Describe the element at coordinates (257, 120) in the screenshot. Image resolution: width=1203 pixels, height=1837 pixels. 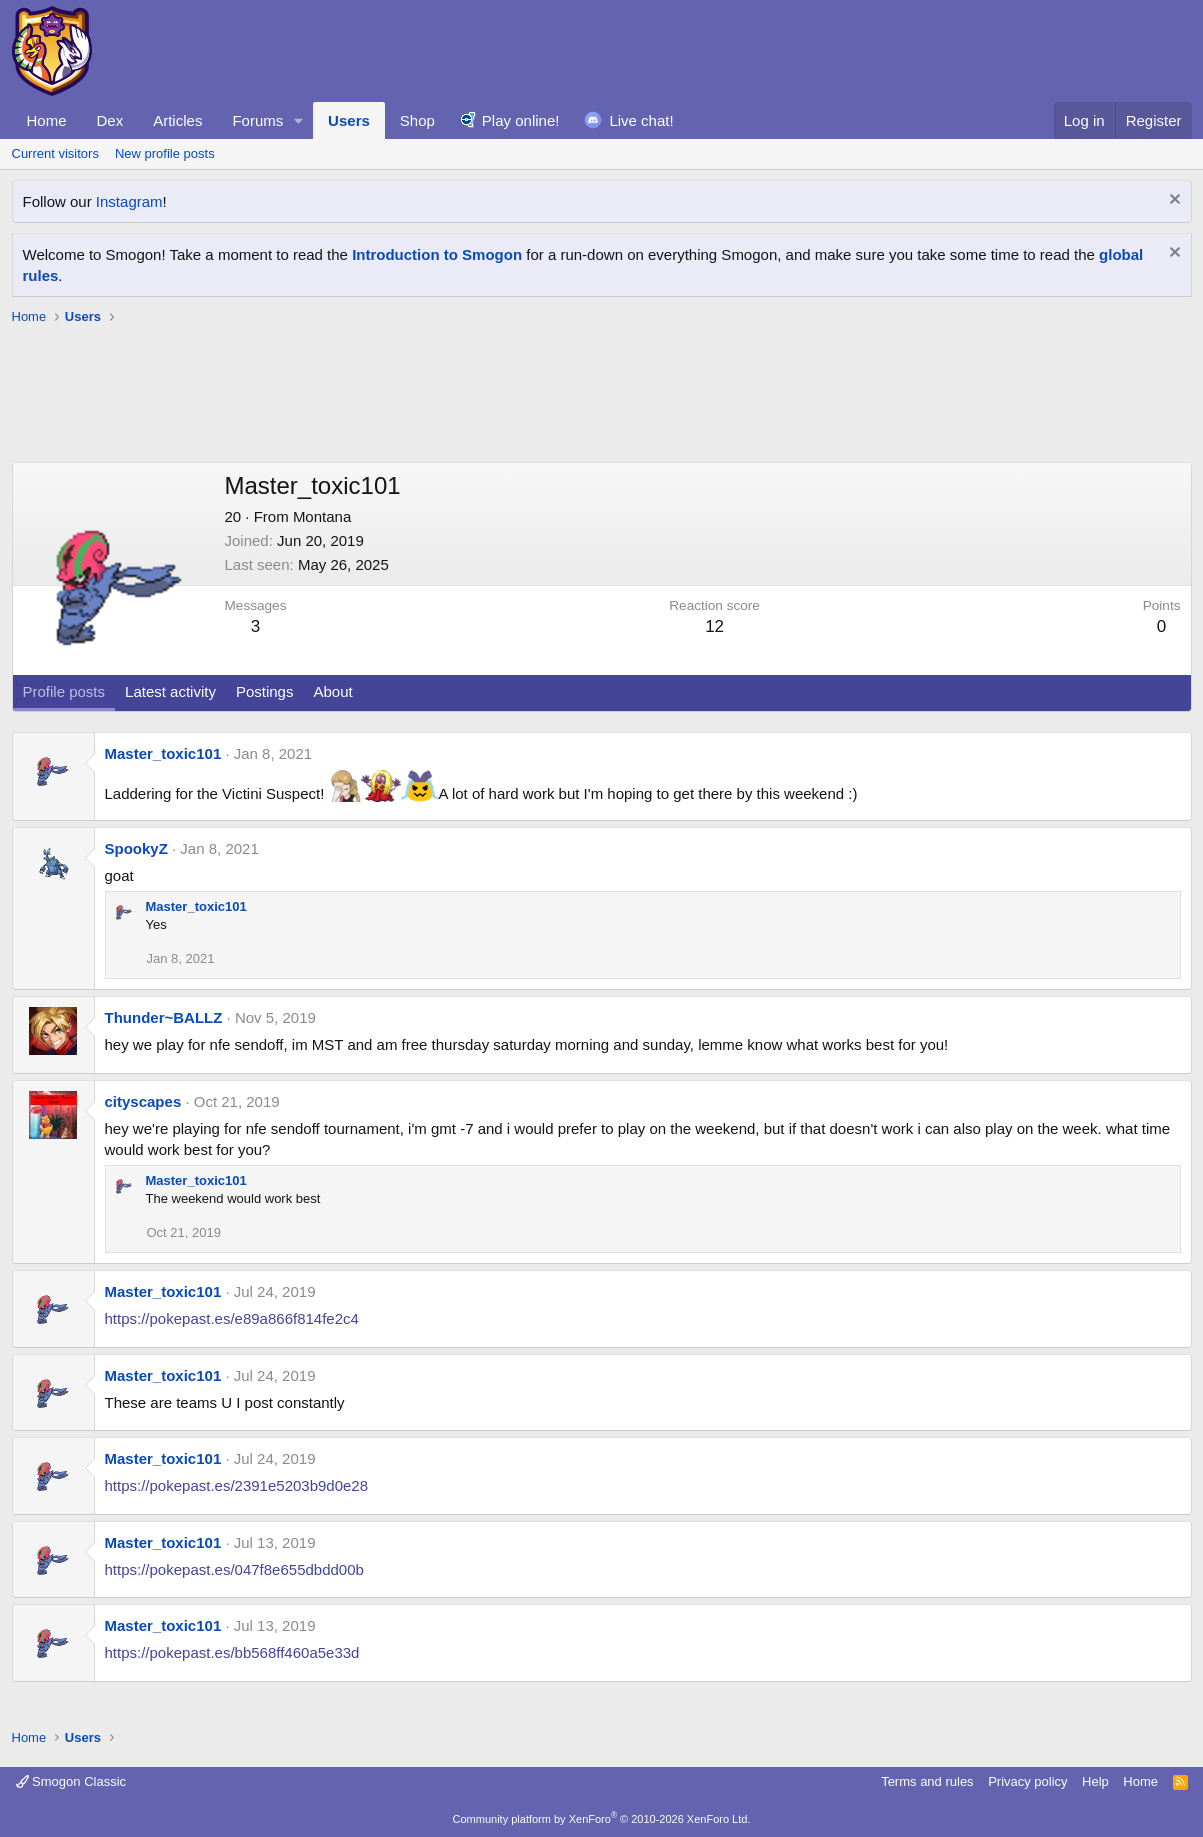
I see `Forums` at that location.